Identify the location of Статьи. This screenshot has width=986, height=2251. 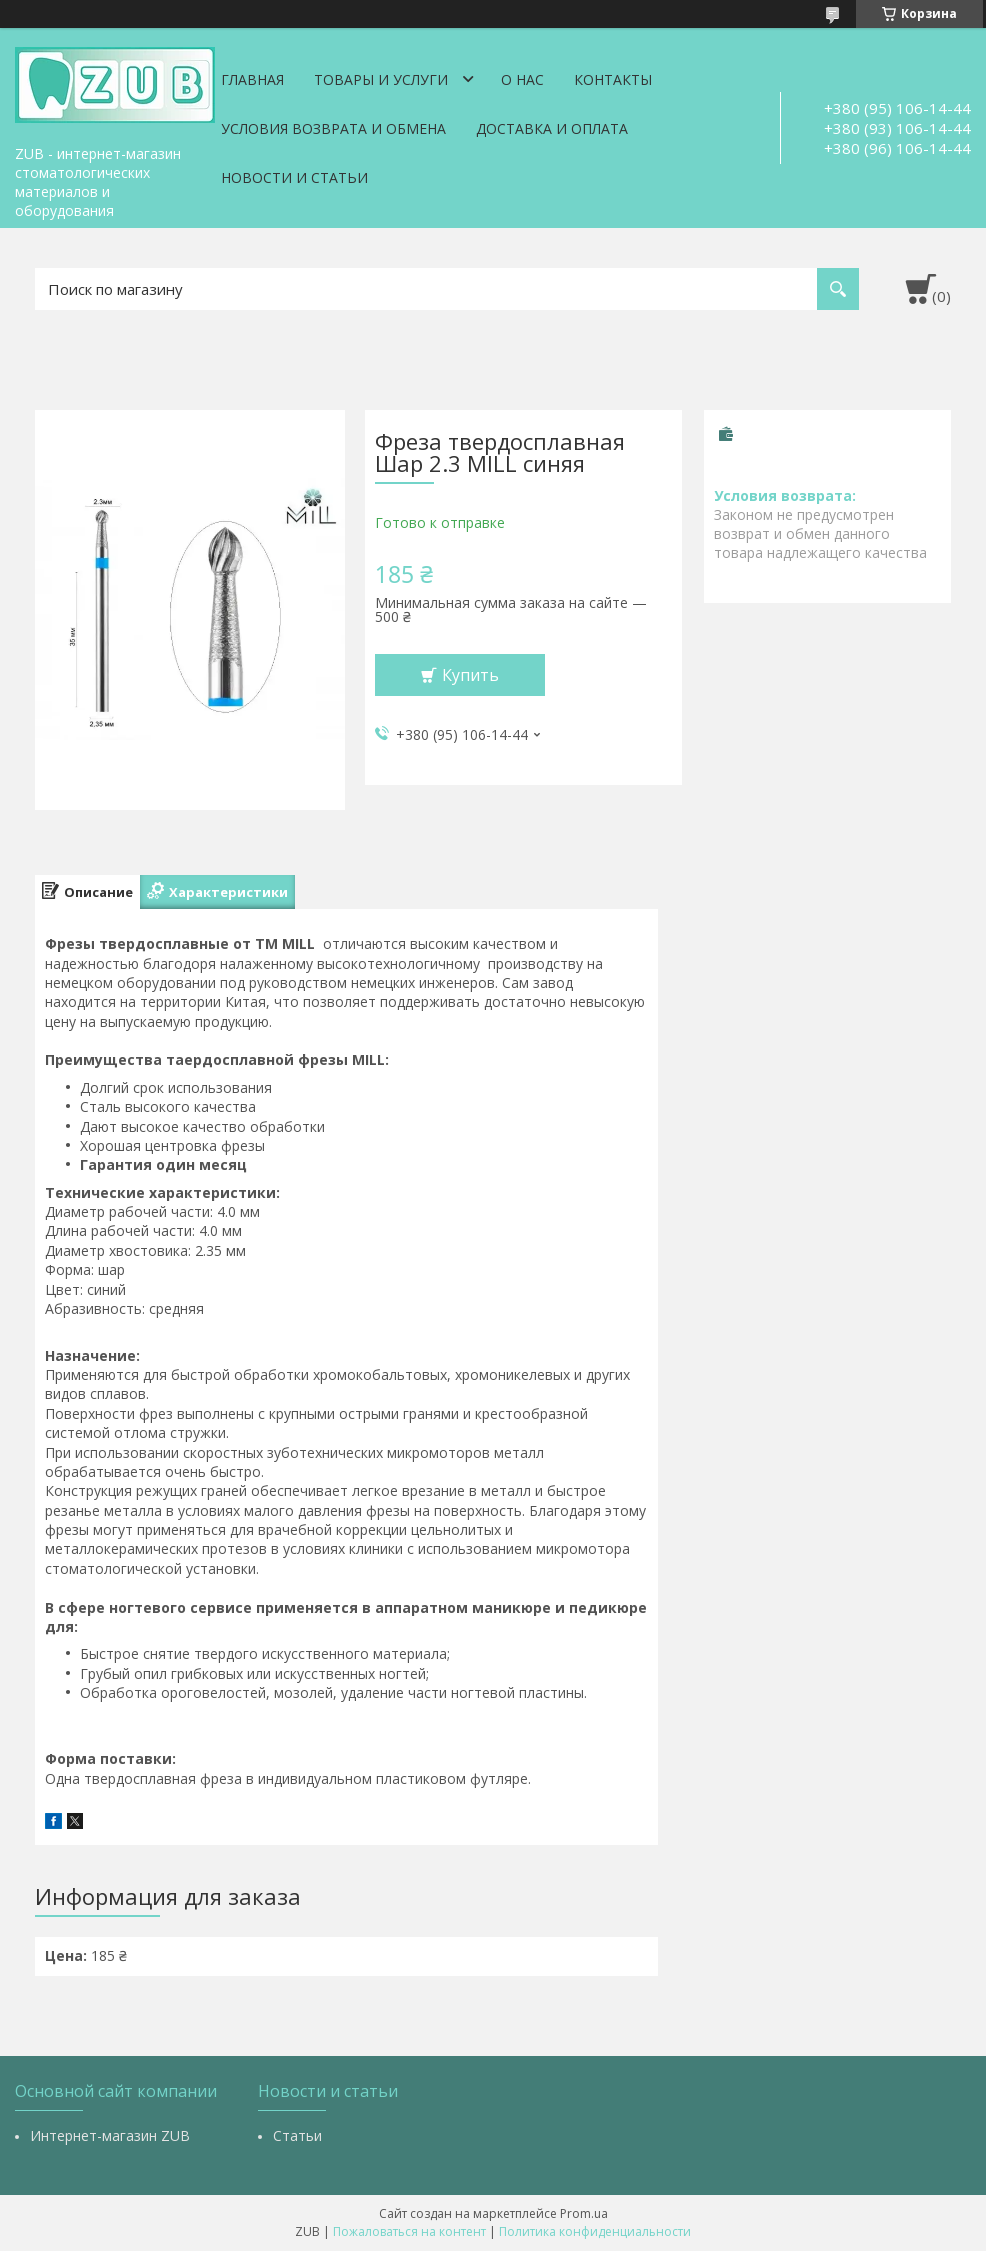
(297, 2135).